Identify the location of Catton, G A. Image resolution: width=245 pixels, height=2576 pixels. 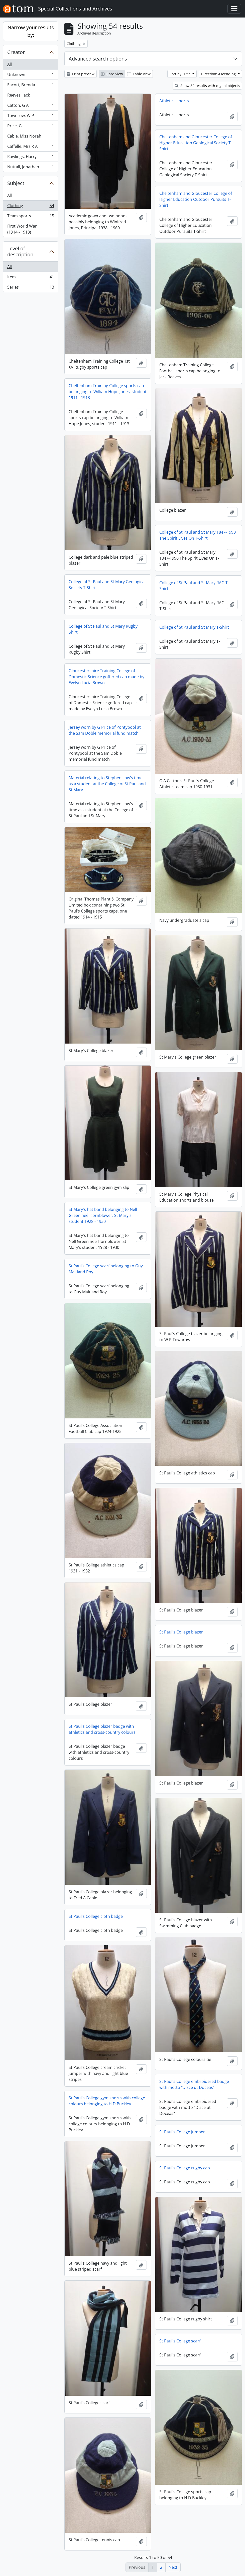
(30, 106).